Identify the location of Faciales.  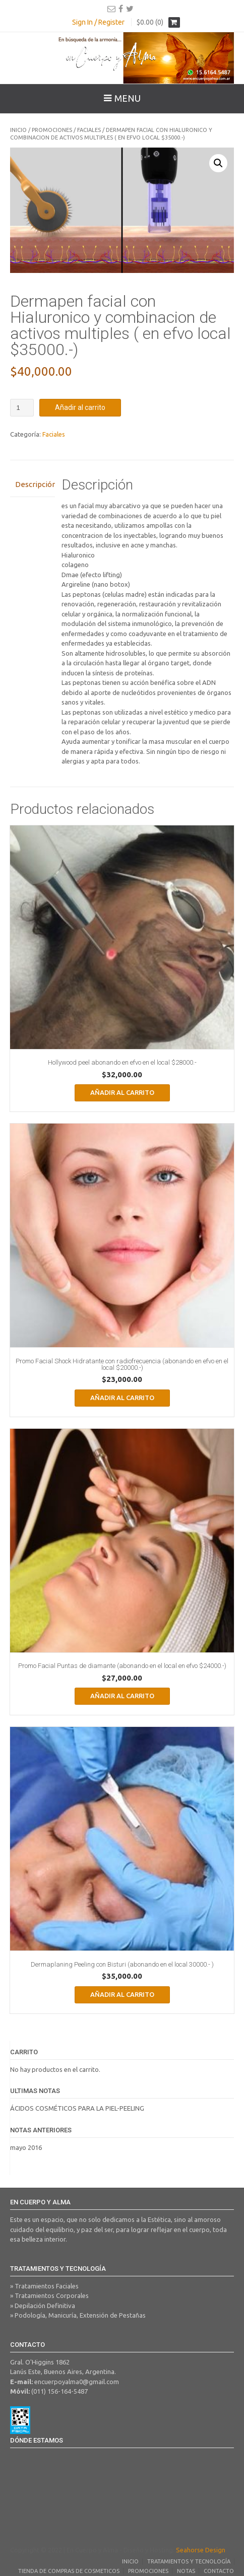
(89, 130).